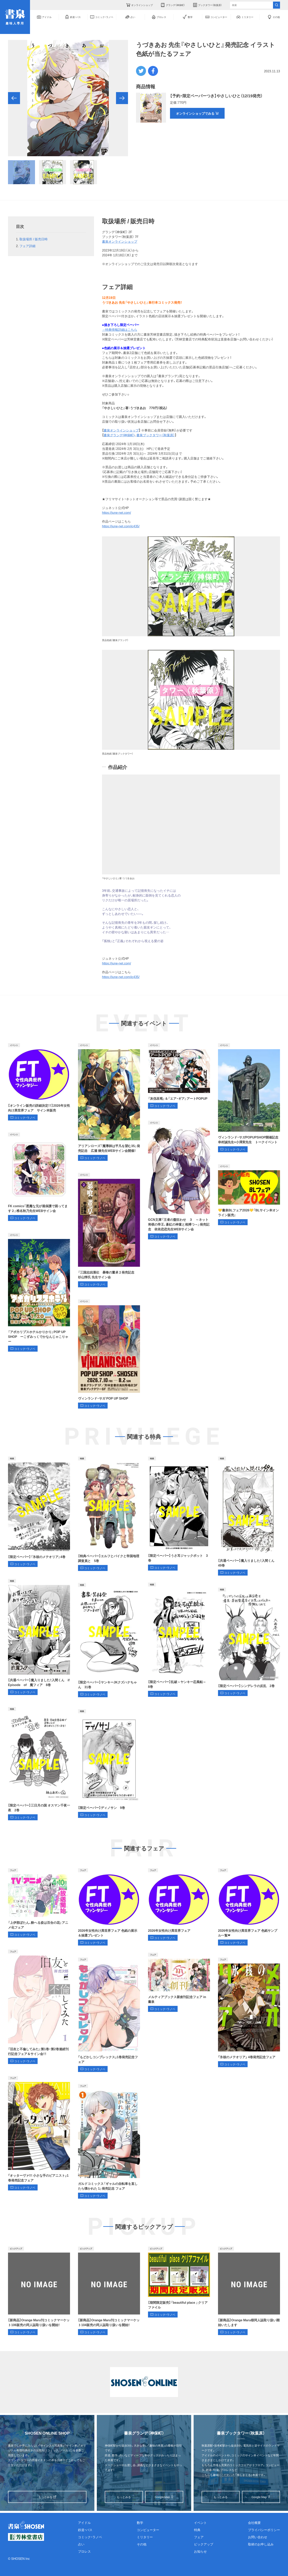 The image size is (288, 2576). I want to click on 書泉ブックタワー（秋葉原）, so click(155, 434).